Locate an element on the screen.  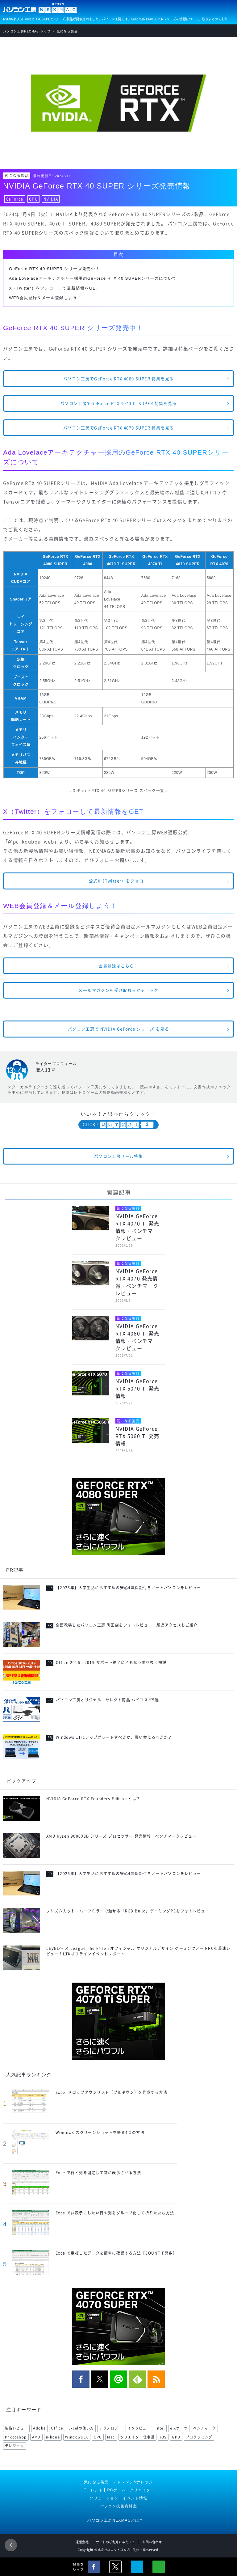
サイトのご利用にあたって is located at coordinates (115, 2542).